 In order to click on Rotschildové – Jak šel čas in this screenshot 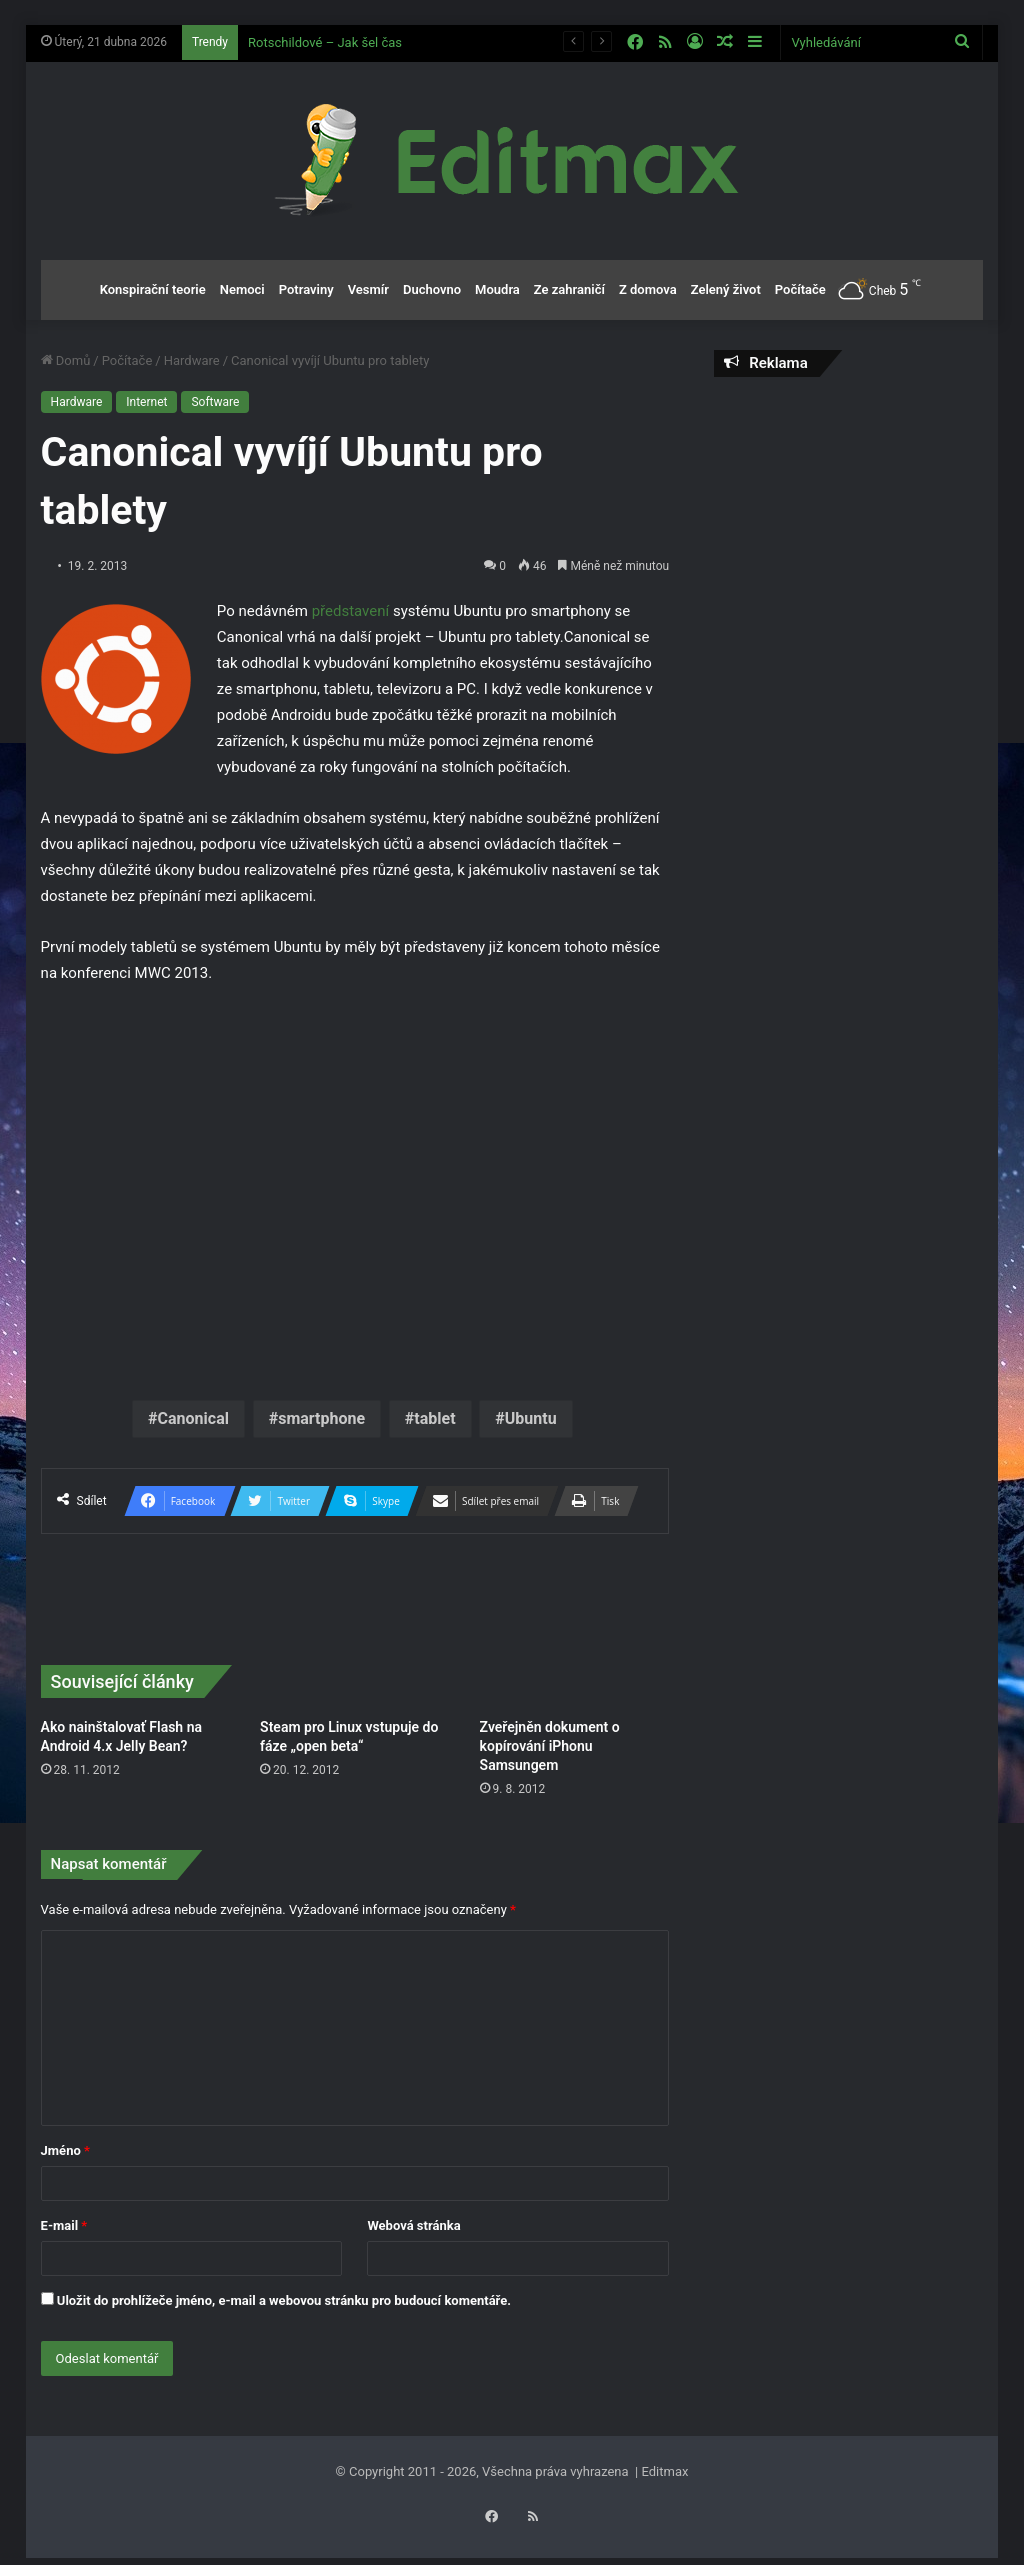, I will do `click(325, 42)`.